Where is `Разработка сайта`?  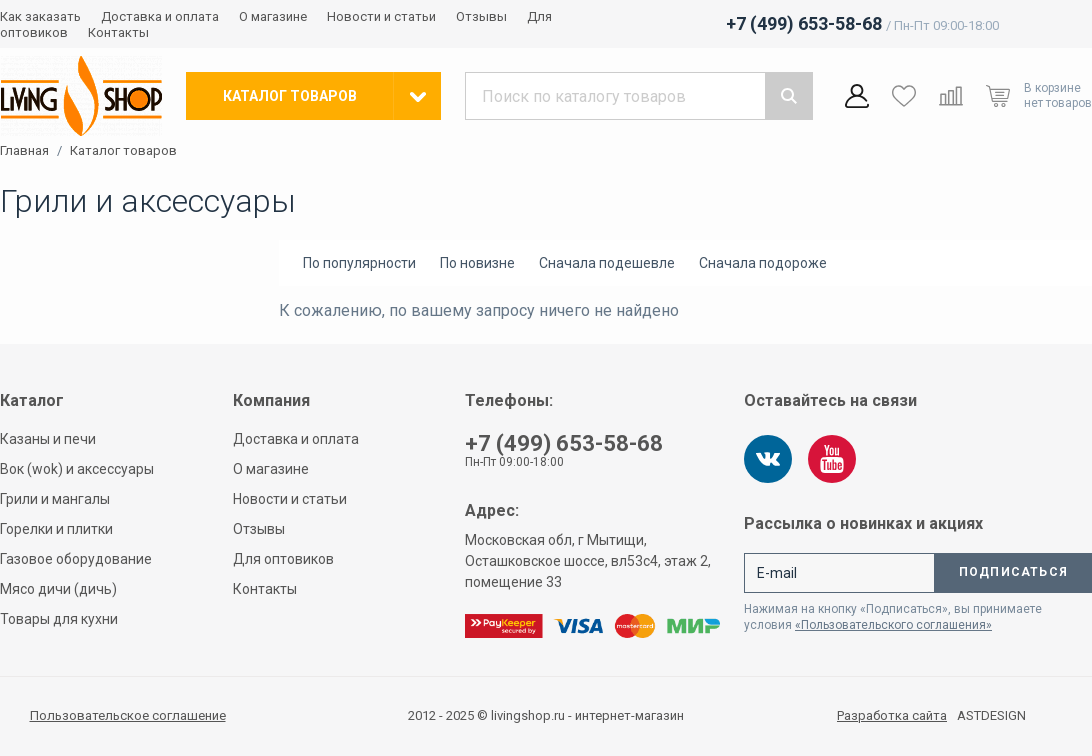 Разработка сайта is located at coordinates (892, 716).